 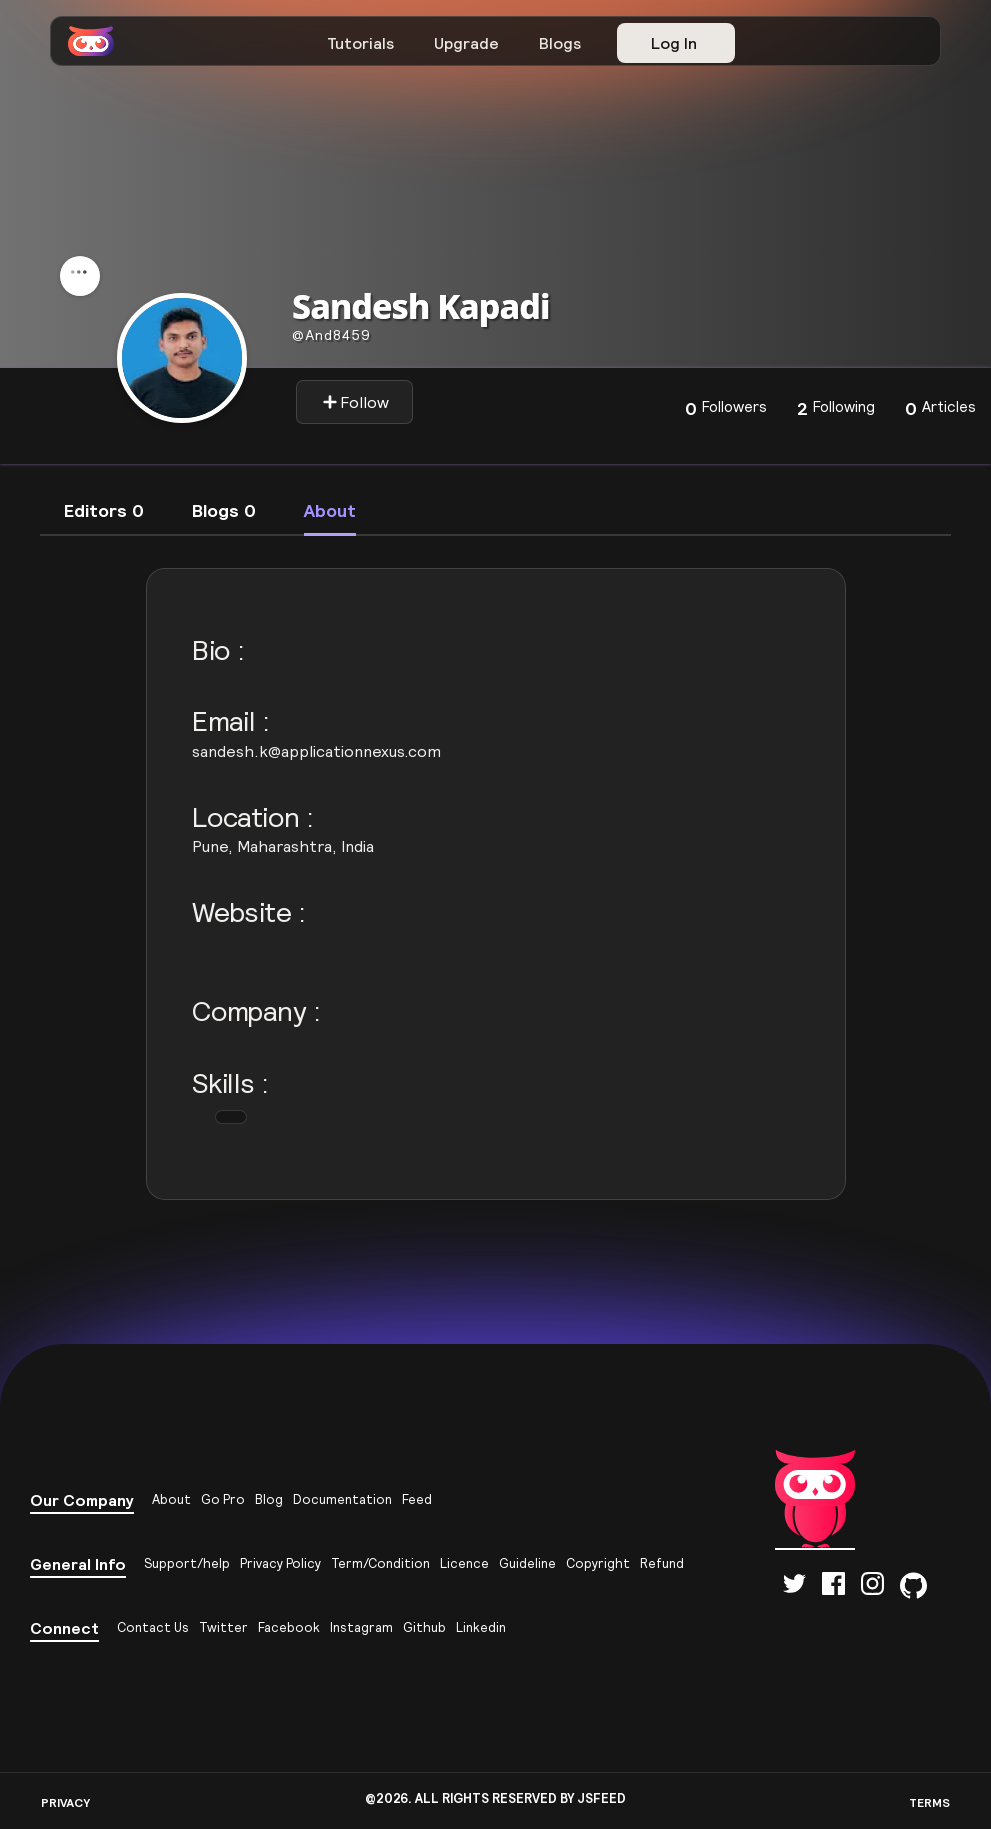 What do you see at coordinates (464, 1563) in the screenshot?
I see `Licence` at bounding box center [464, 1563].